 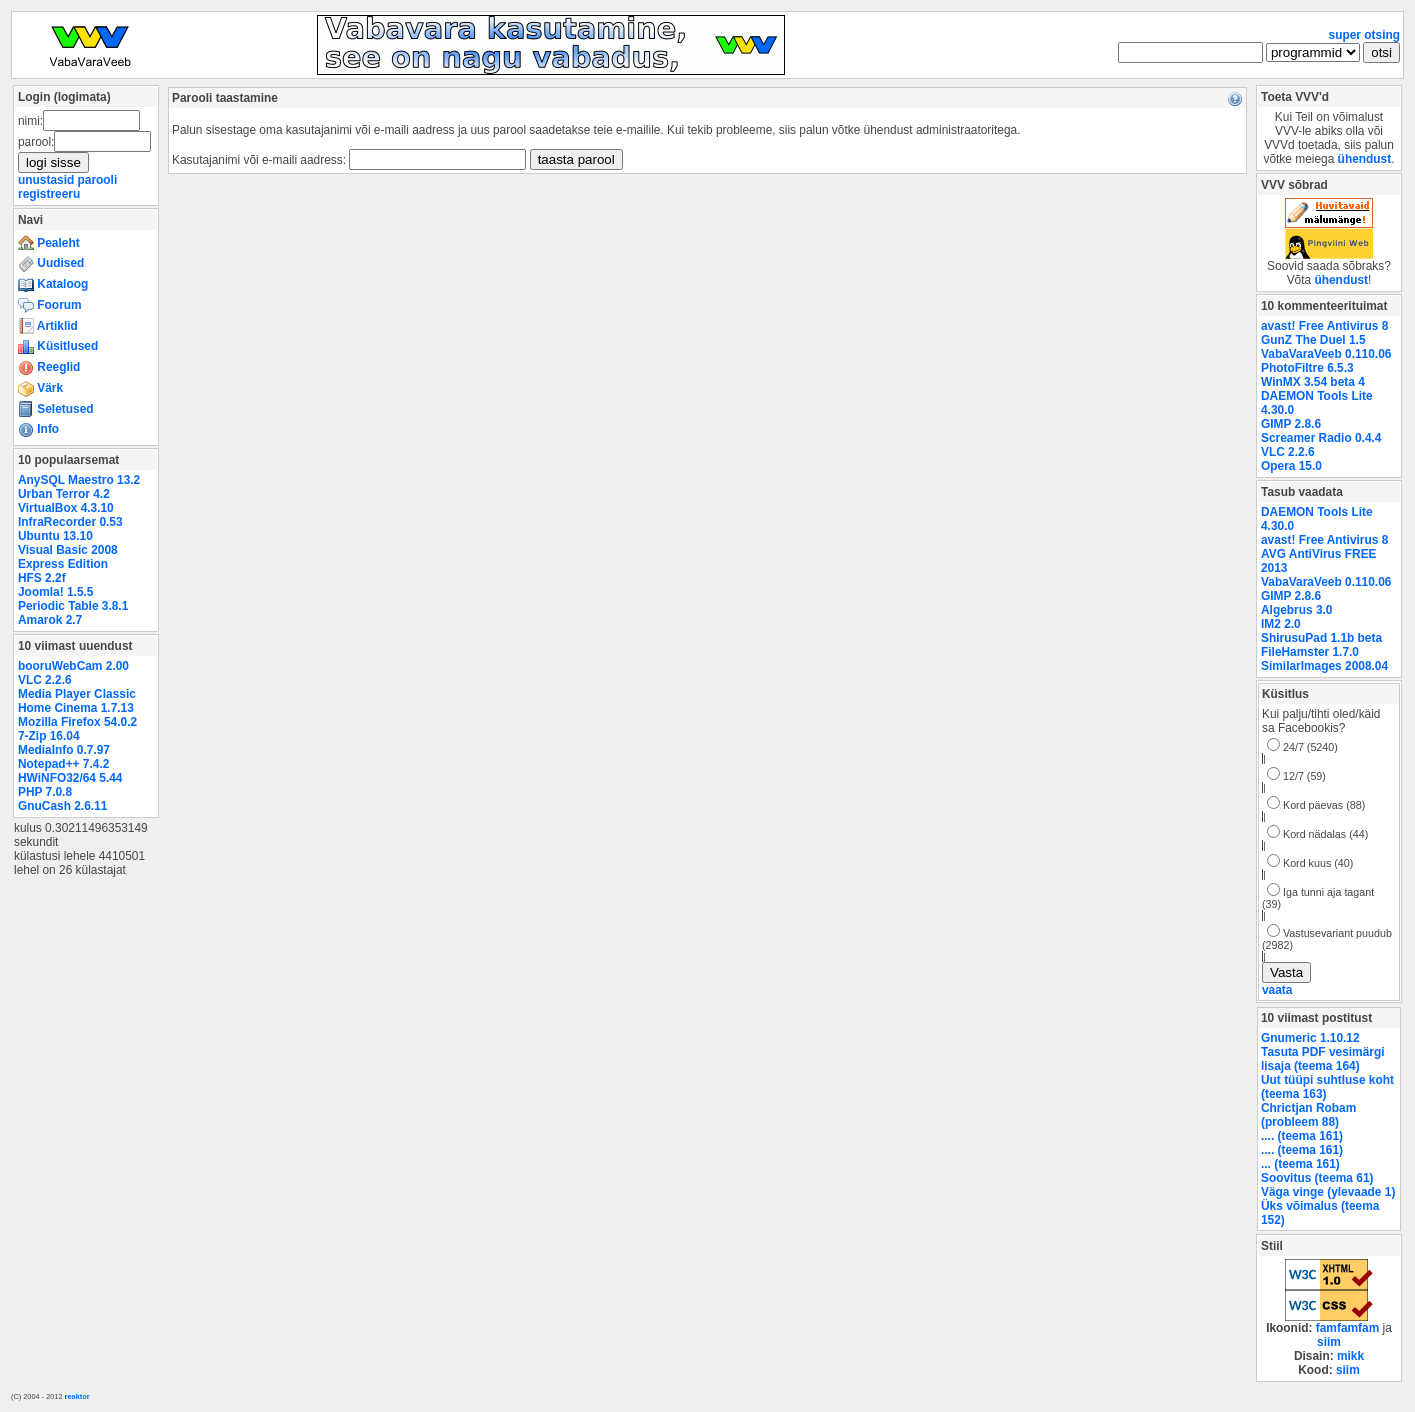 I want to click on Urban Terror 4.2, so click(x=64, y=494).